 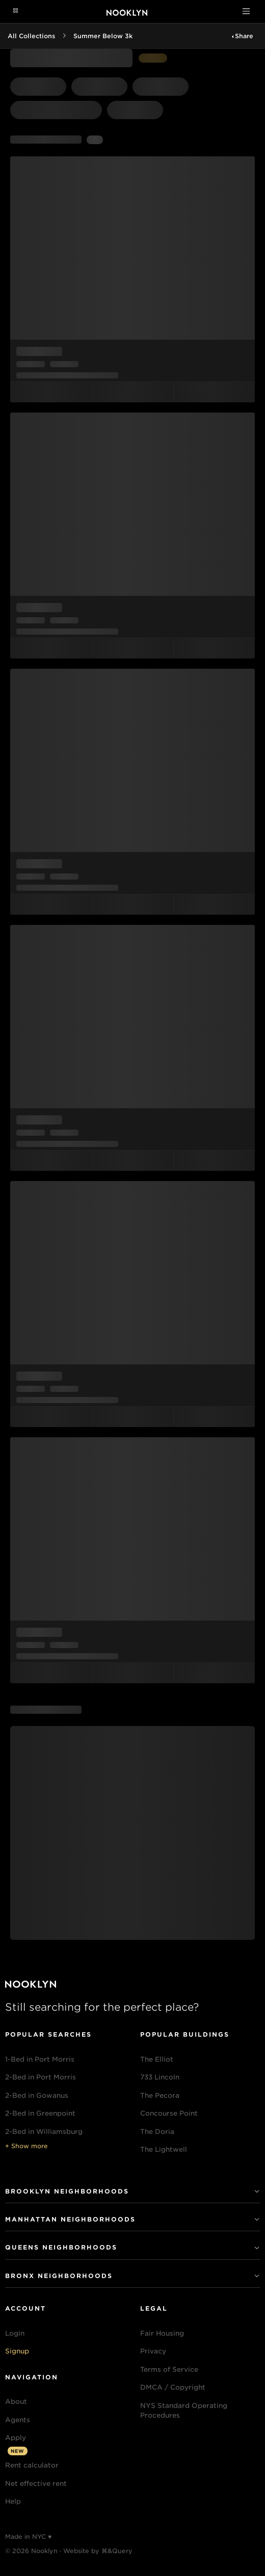 I want to click on 1-Bed in Port Morris, so click(x=39, y=2059).